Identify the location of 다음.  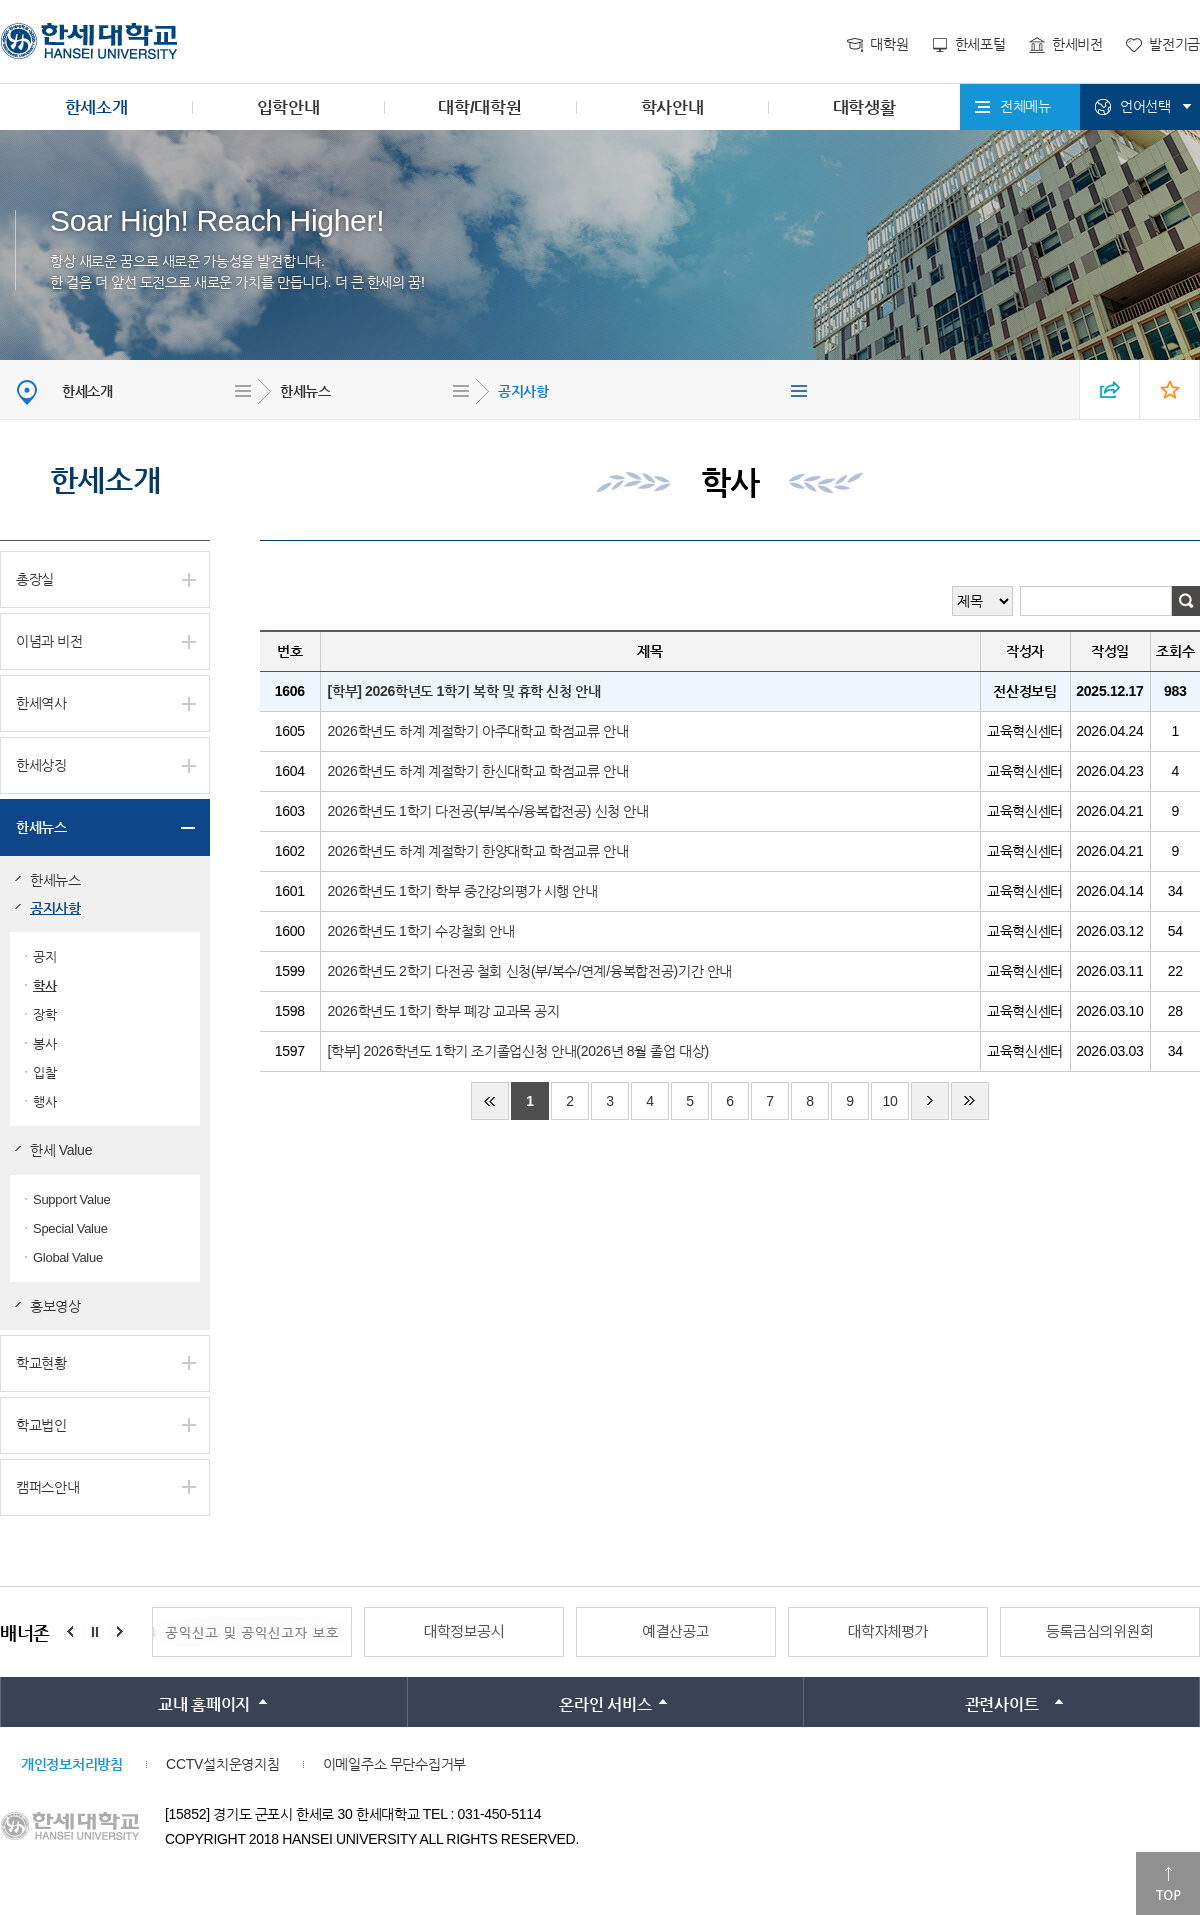
(930, 1101).